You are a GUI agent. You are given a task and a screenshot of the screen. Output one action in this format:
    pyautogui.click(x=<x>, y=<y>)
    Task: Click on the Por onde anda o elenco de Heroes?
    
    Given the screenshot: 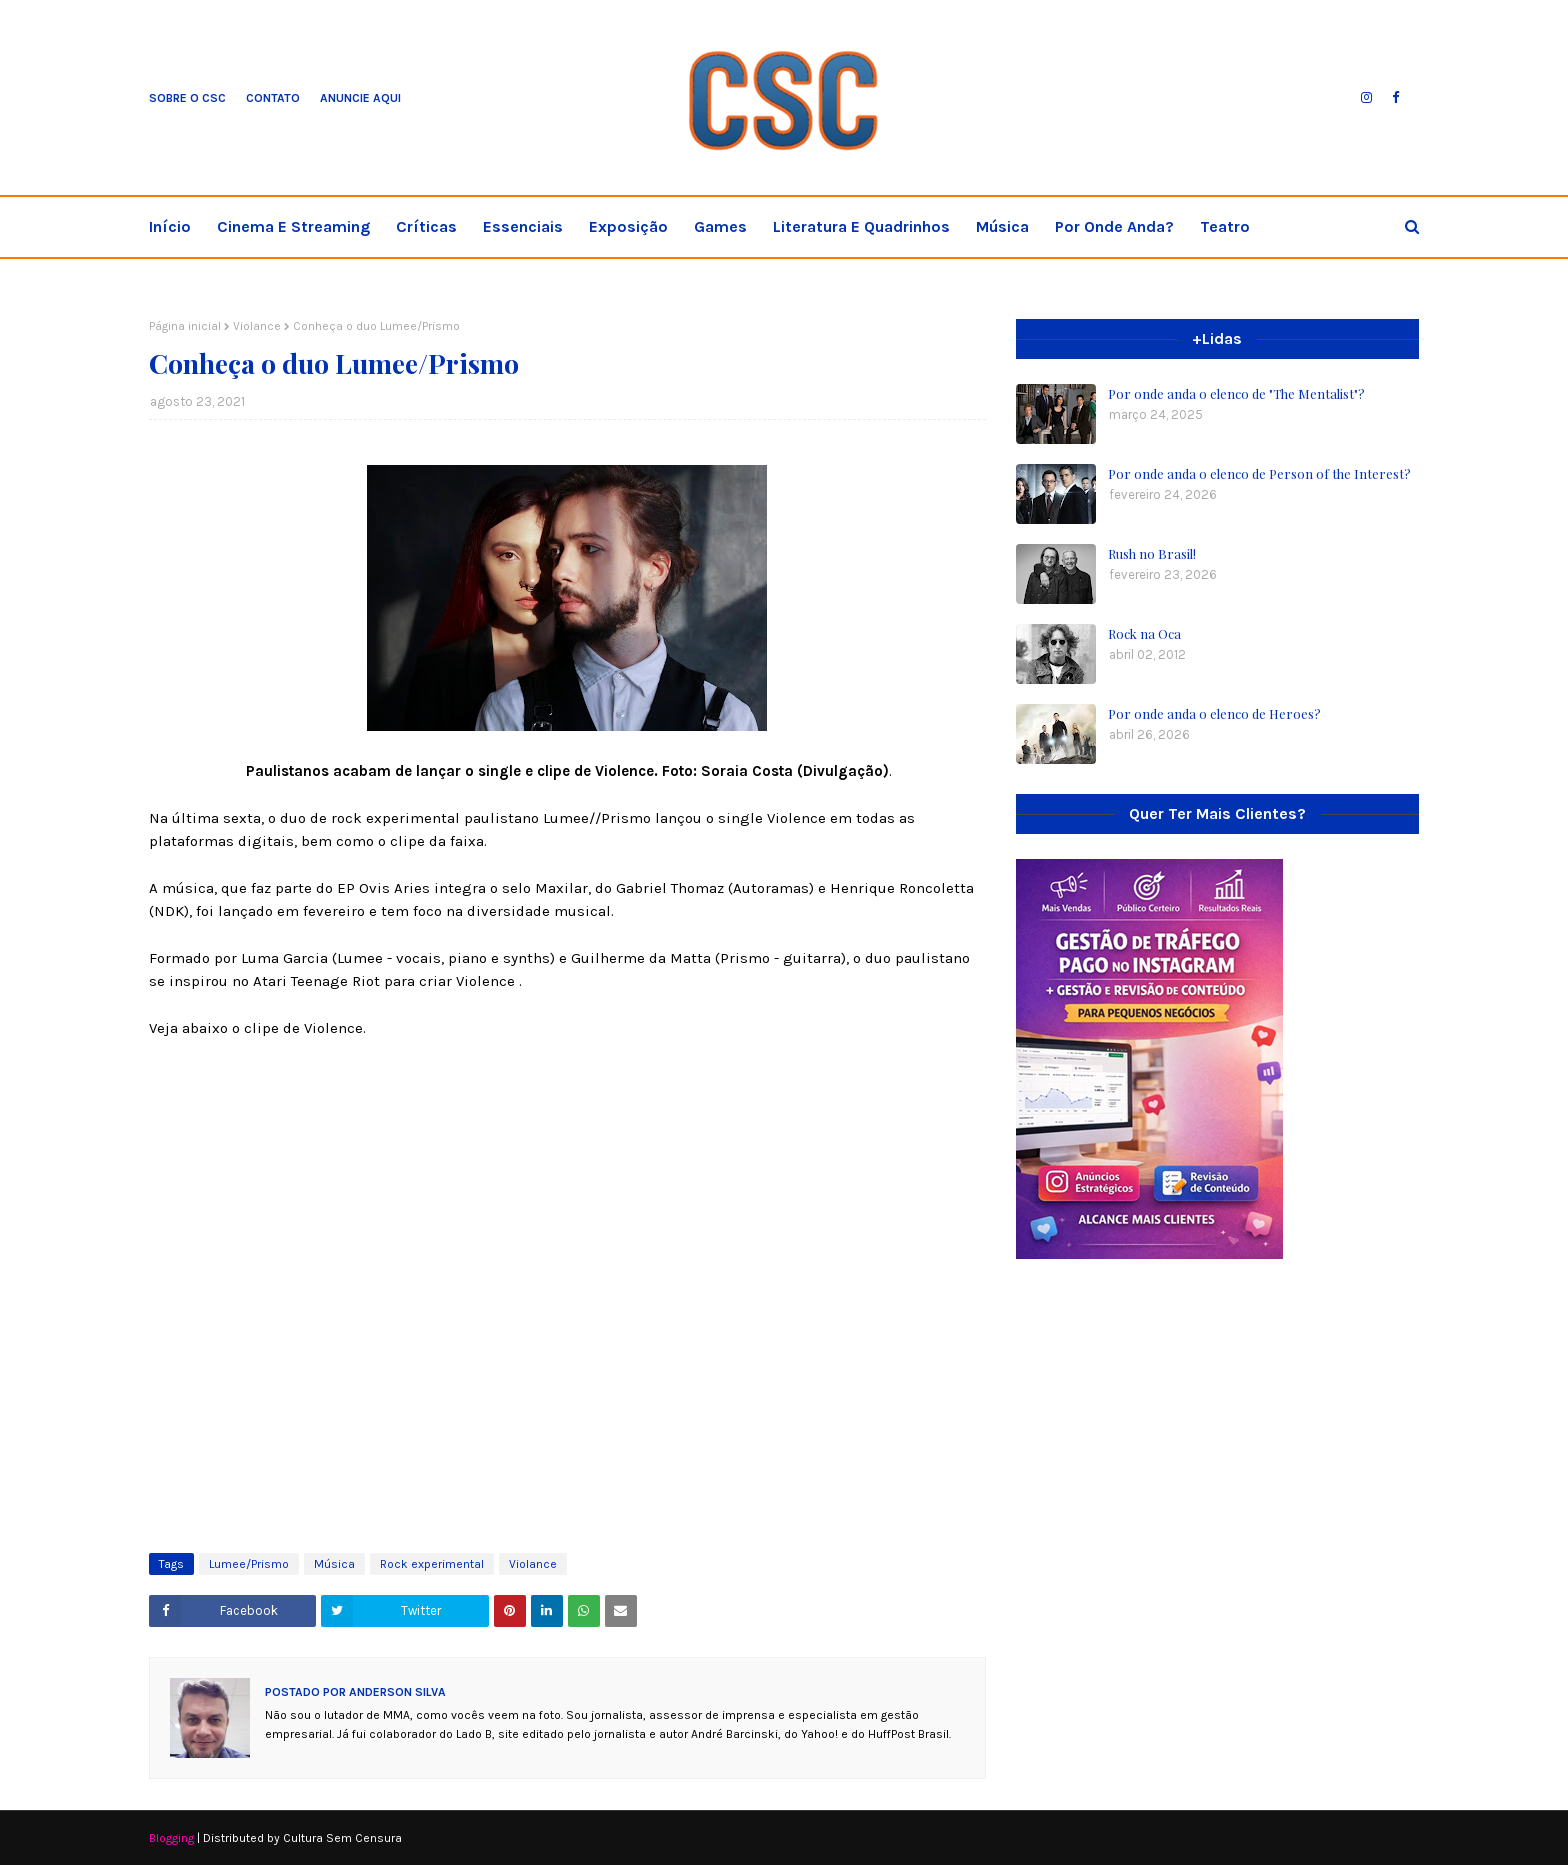 What is the action you would take?
    pyautogui.click(x=1214, y=713)
    